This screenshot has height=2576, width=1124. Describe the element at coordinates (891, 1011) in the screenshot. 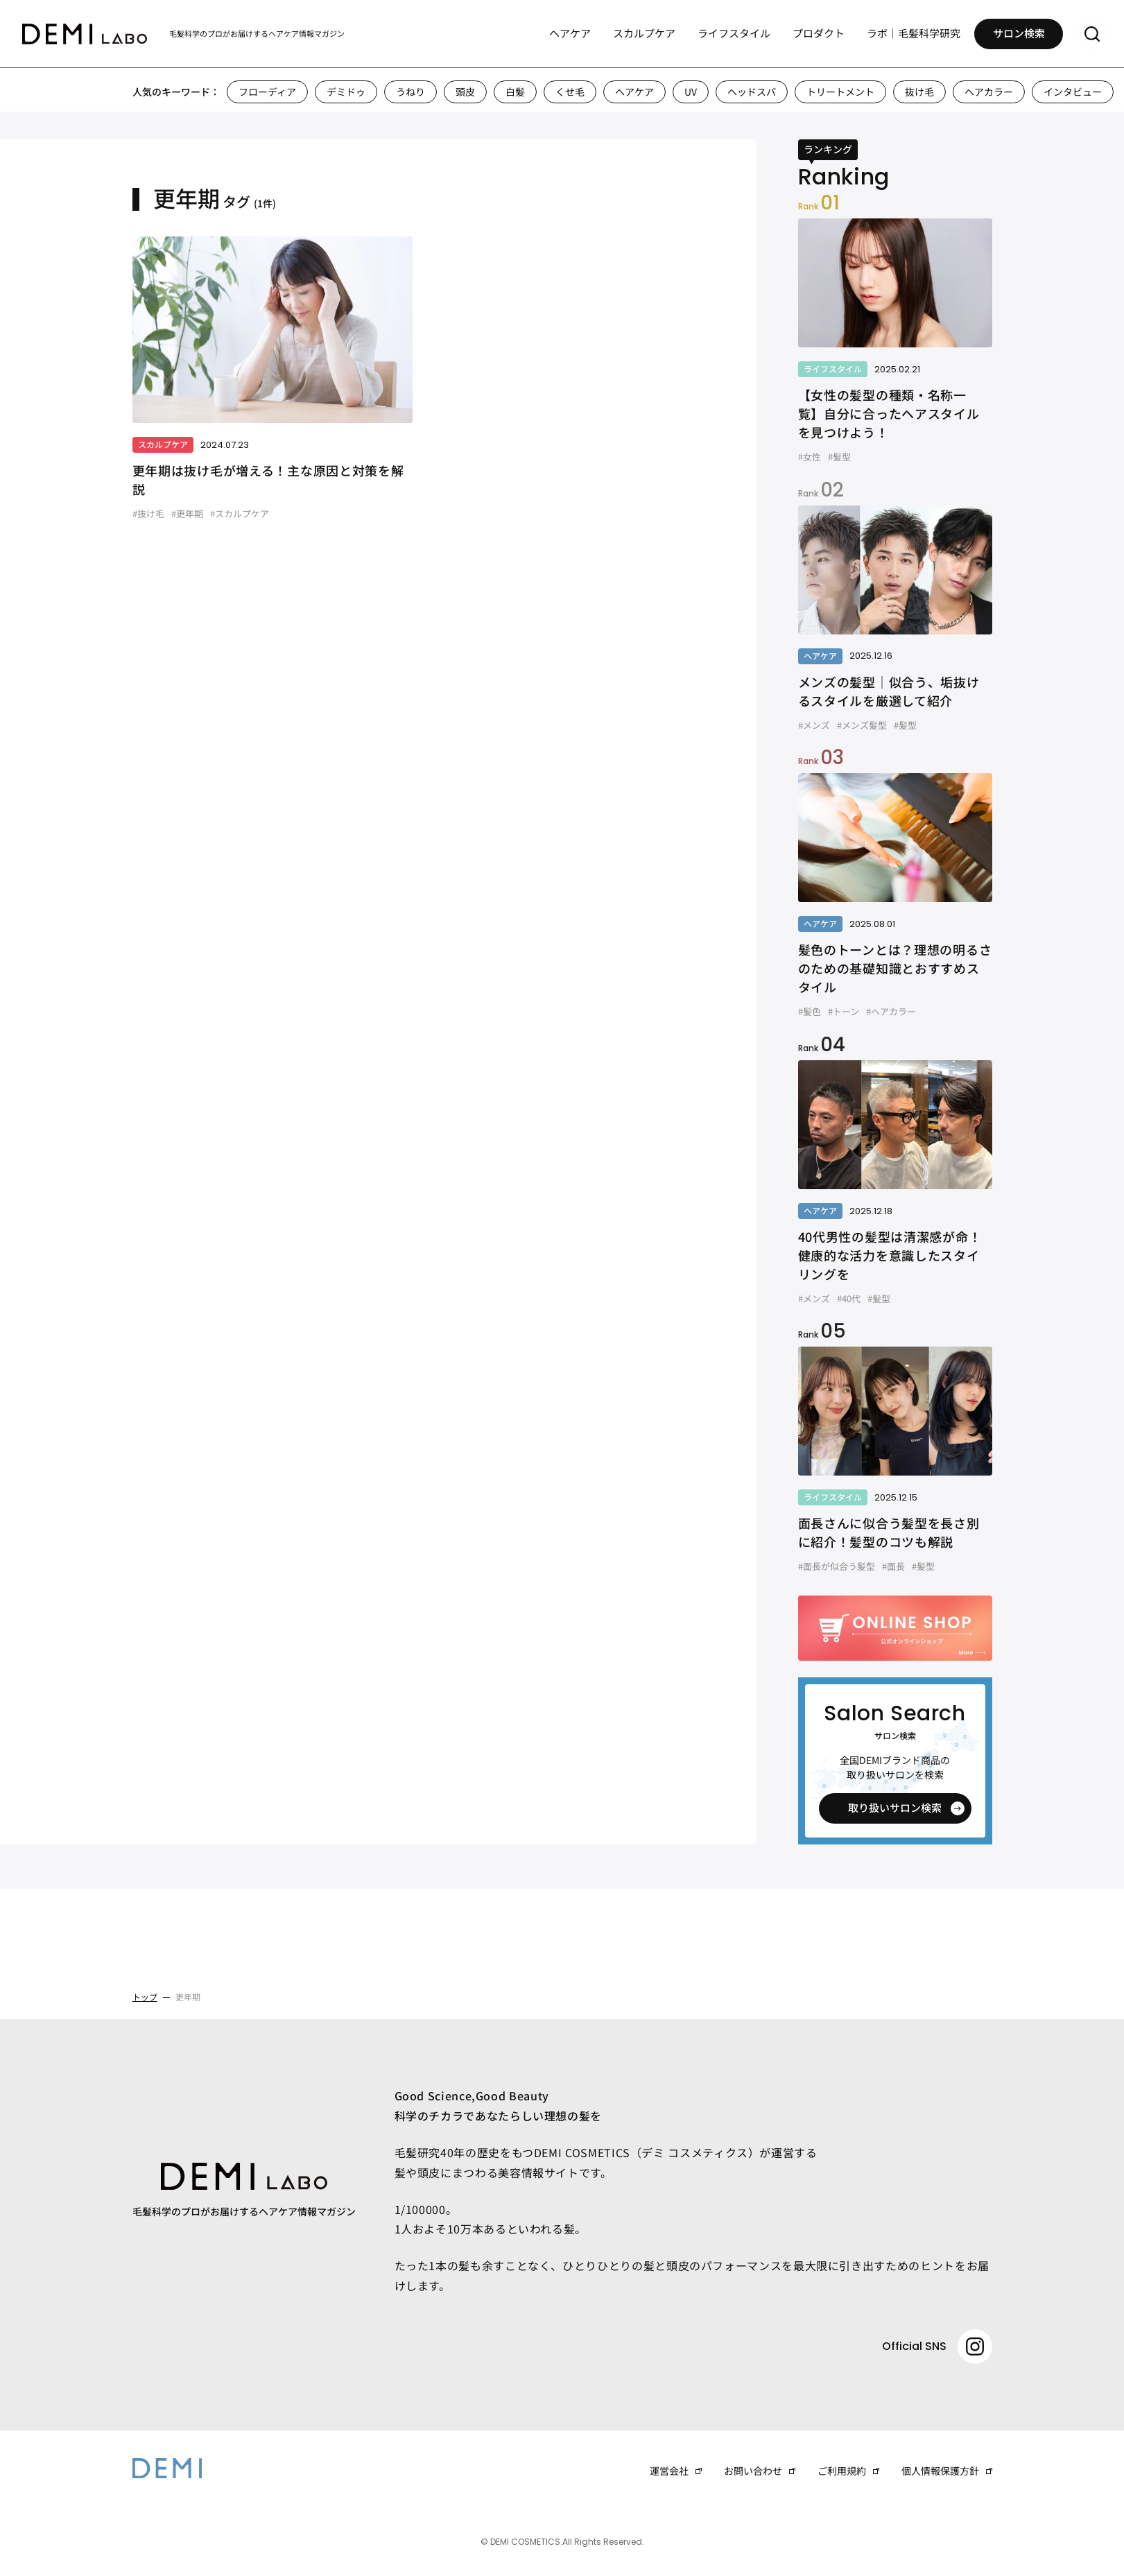

I see `#ヘアカラー` at that location.